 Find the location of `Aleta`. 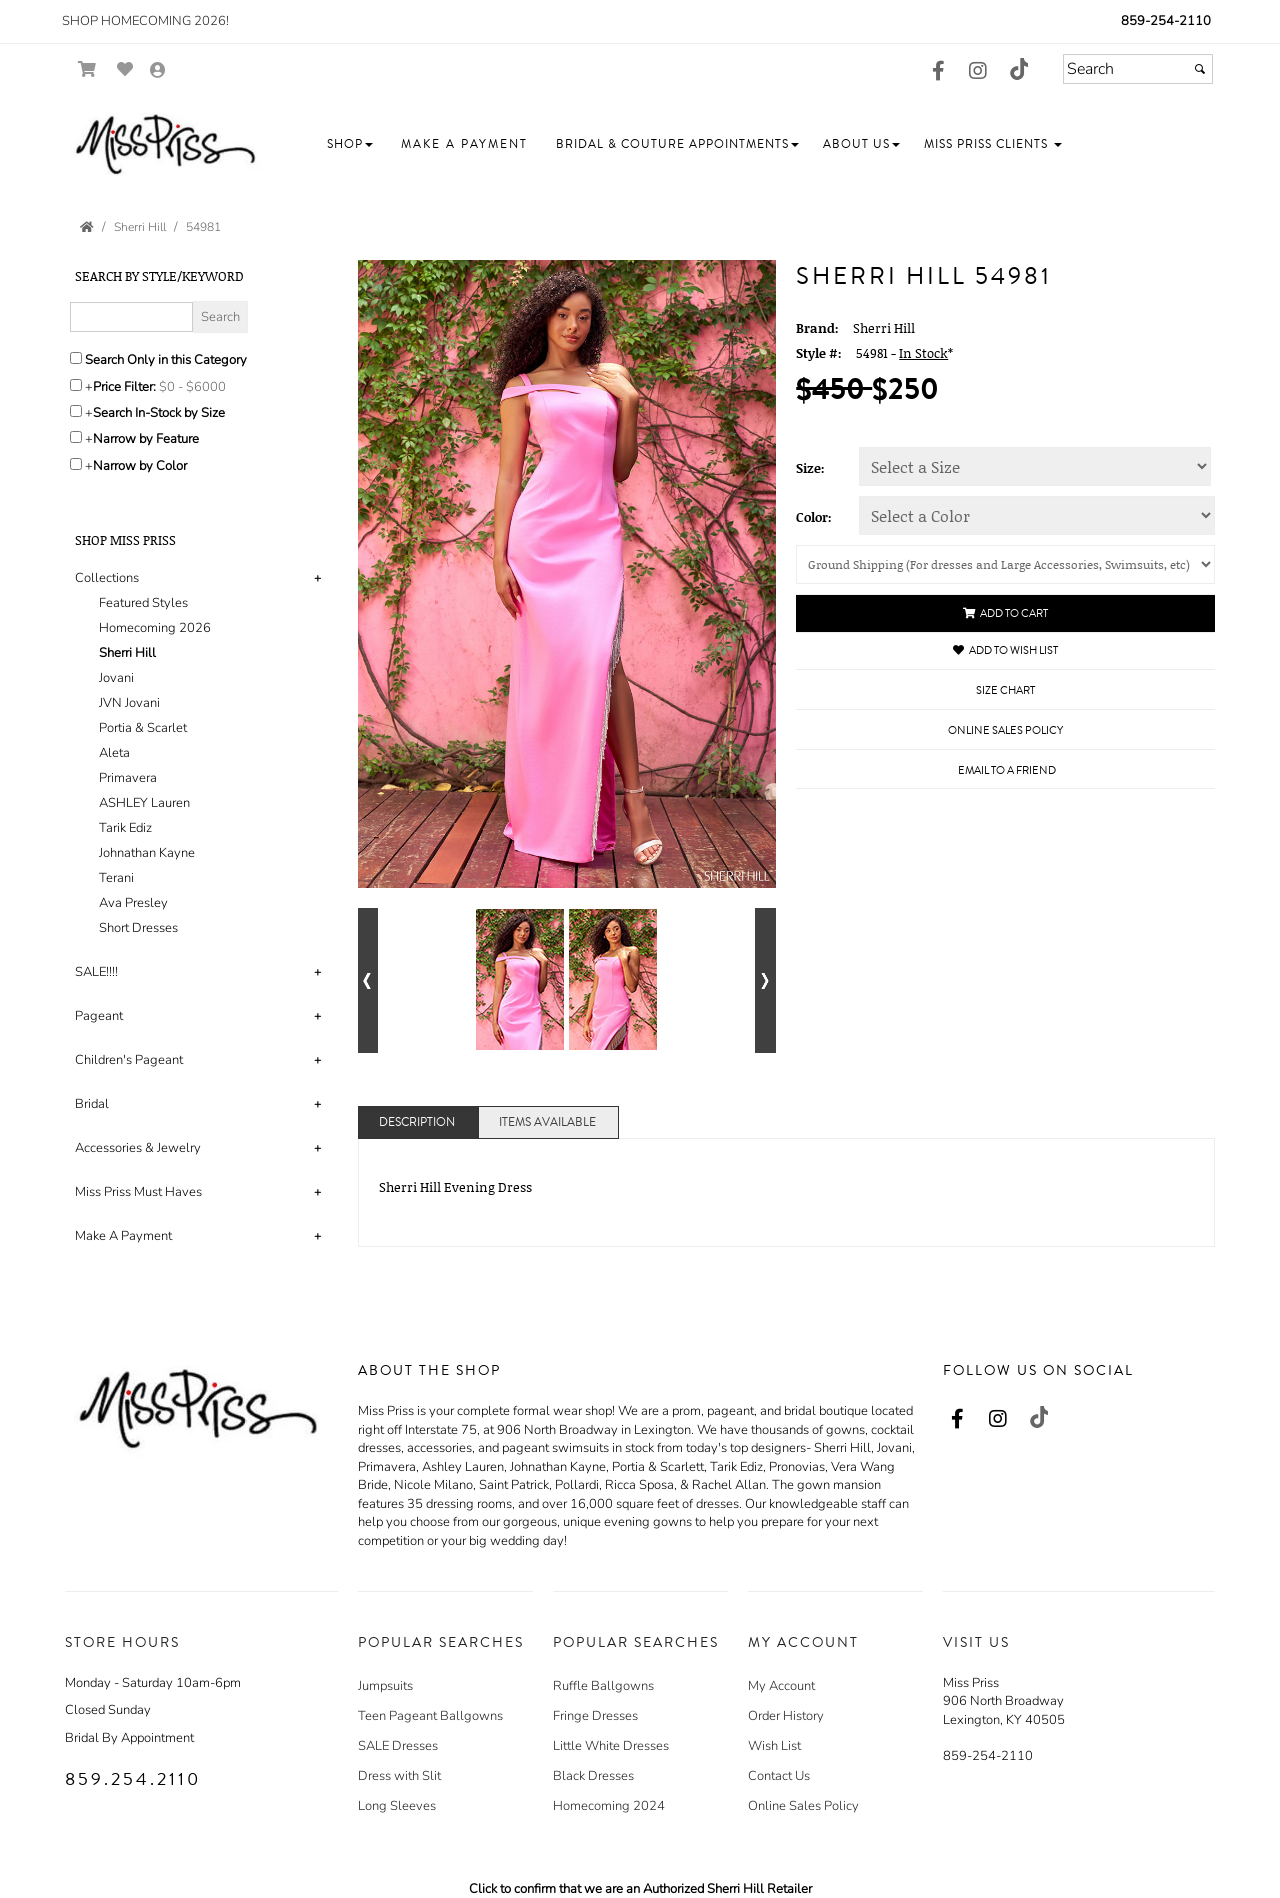

Aleta is located at coordinates (114, 753).